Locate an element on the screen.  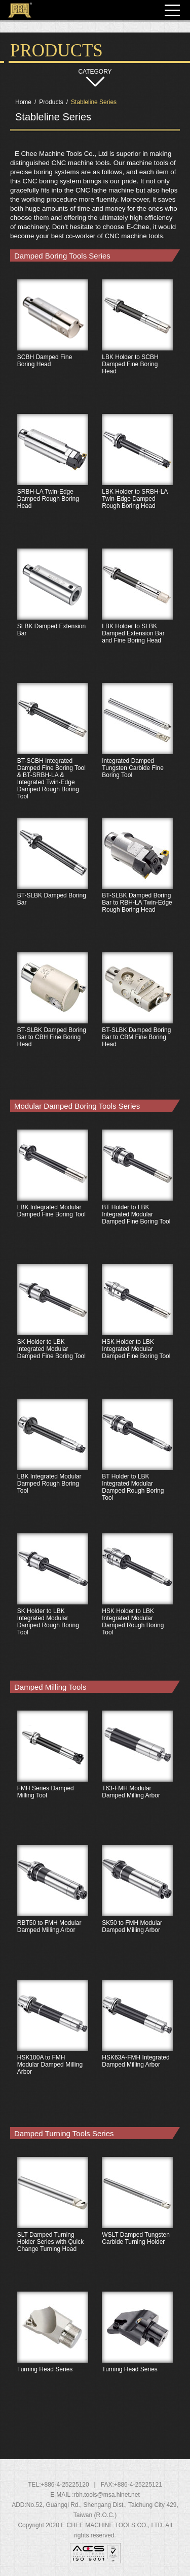
BT-SLBK Damped Boring Bar to CBM Fine Boring Head is located at coordinates (137, 1018).